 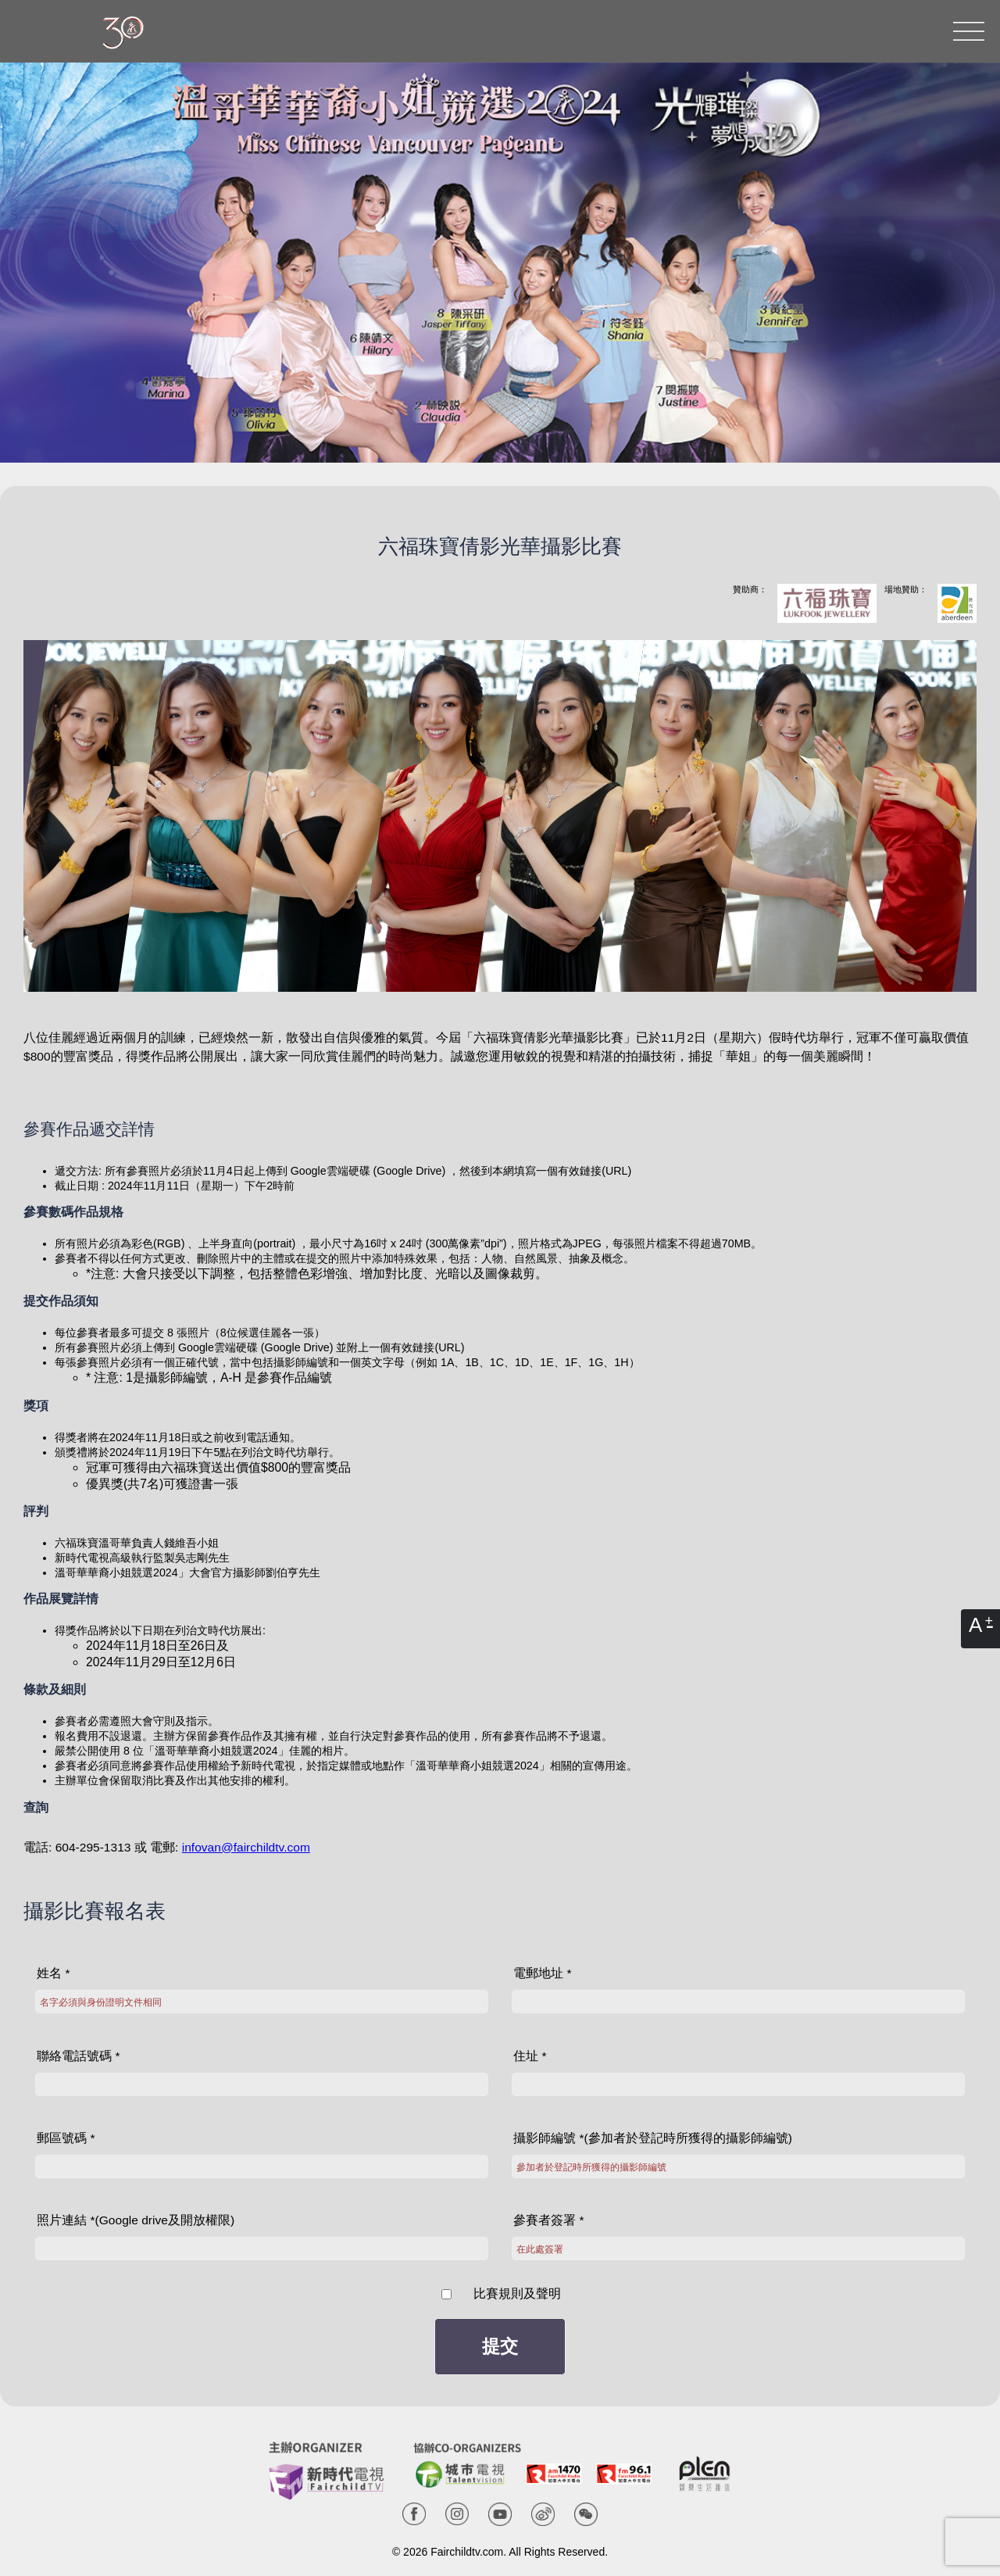 I want to click on 住址 *, so click(x=529, y=2056).